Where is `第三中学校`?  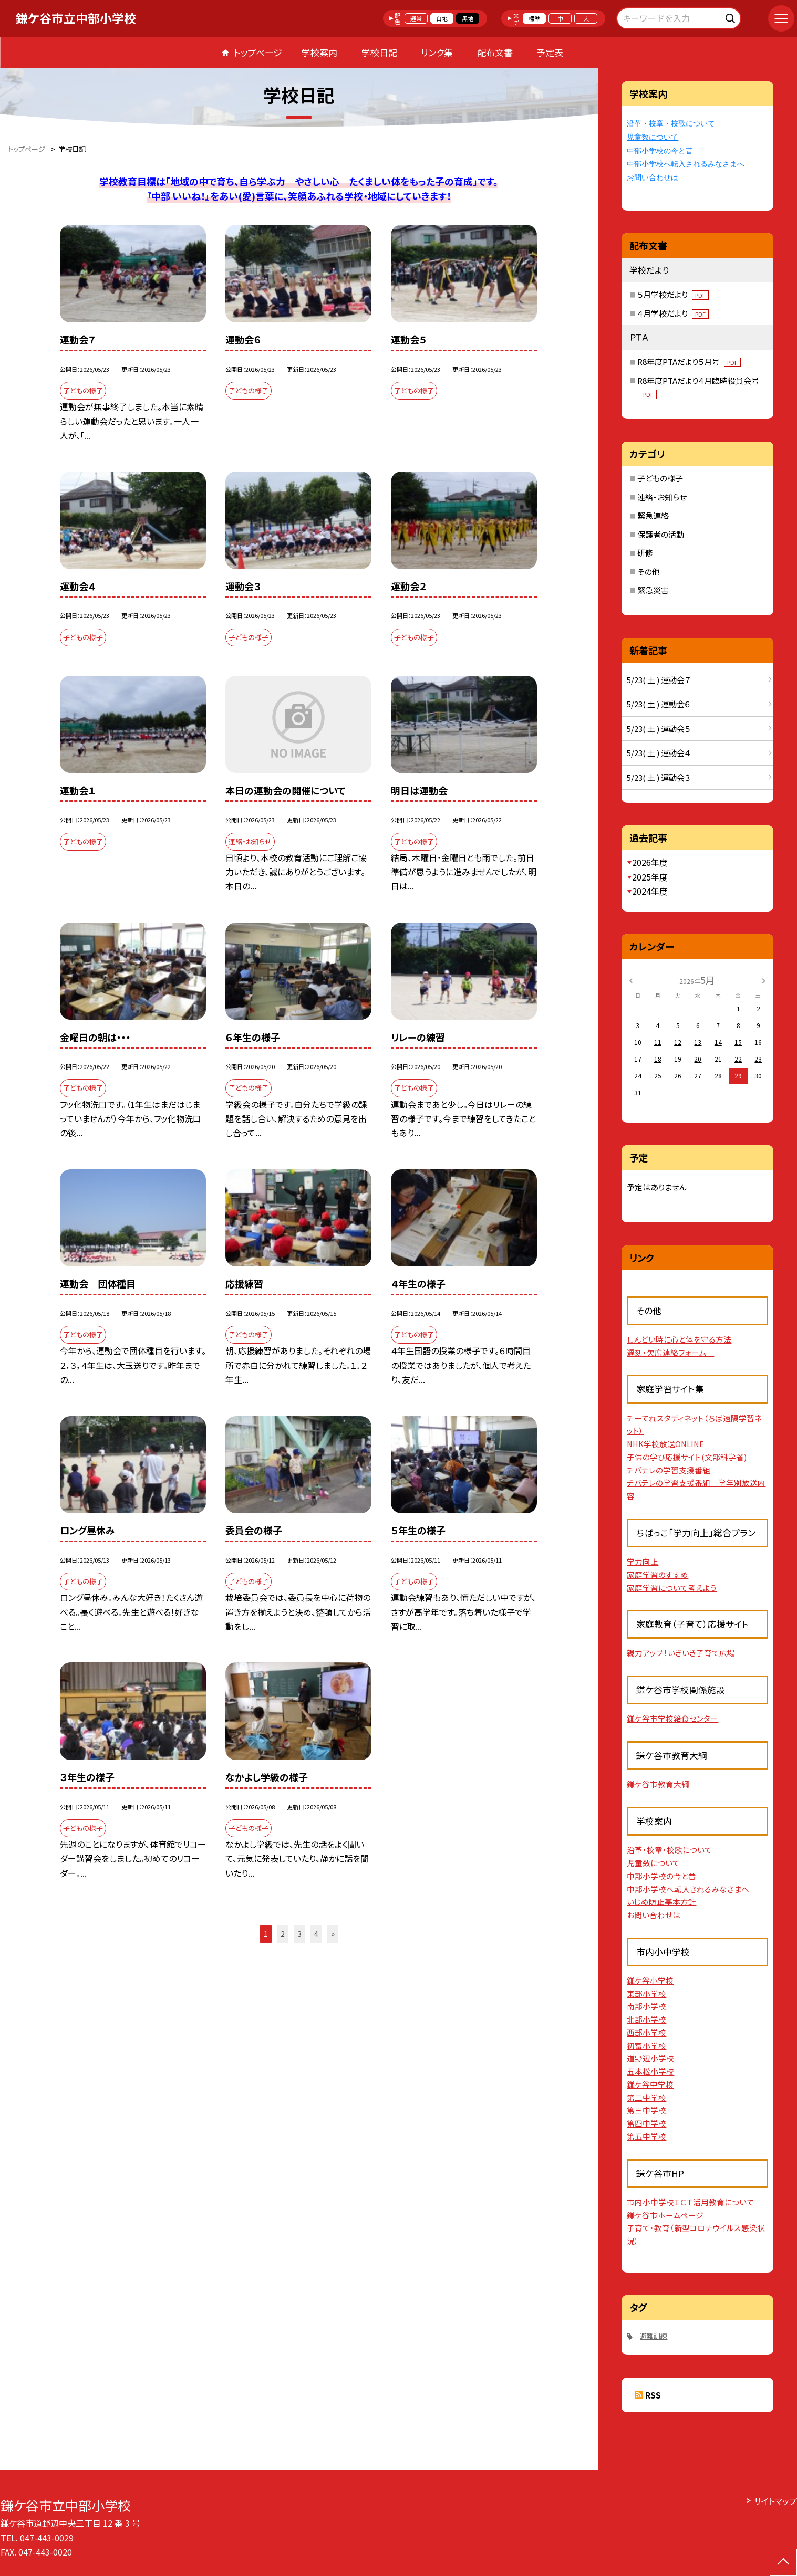
第三中学校 is located at coordinates (646, 2110).